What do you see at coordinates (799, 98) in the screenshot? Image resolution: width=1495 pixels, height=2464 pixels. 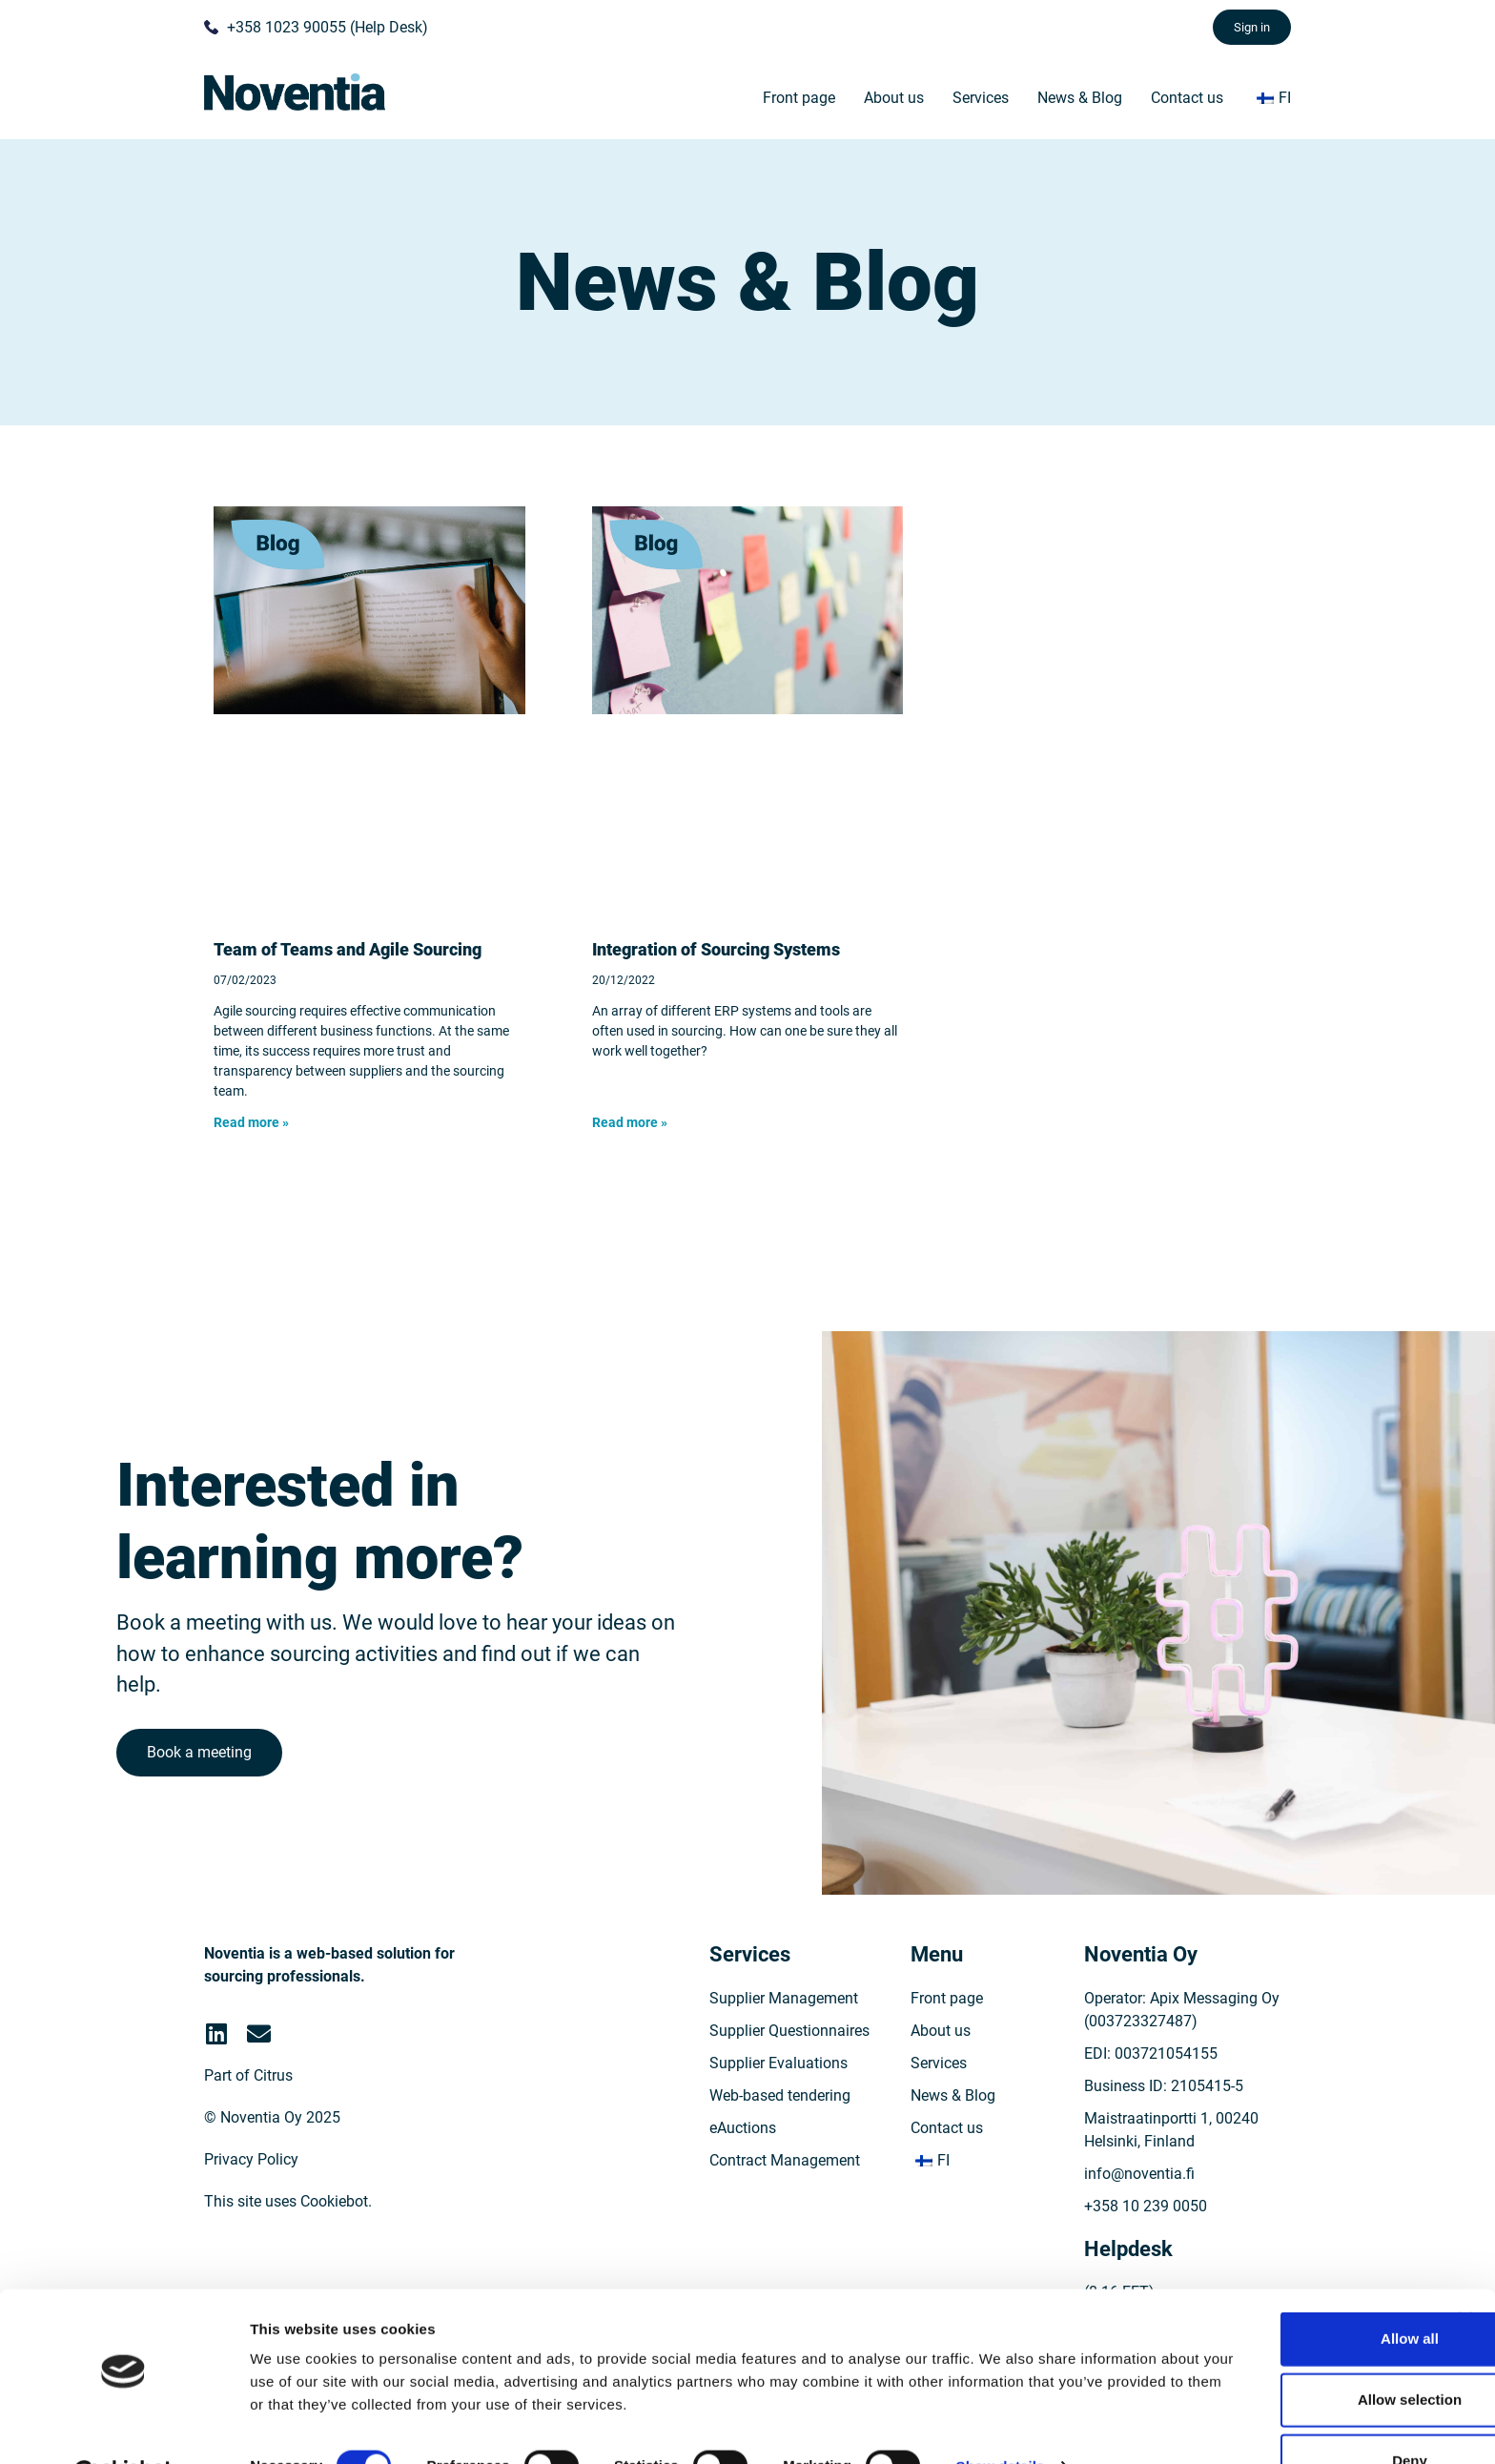 I see `Front page` at bounding box center [799, 98].